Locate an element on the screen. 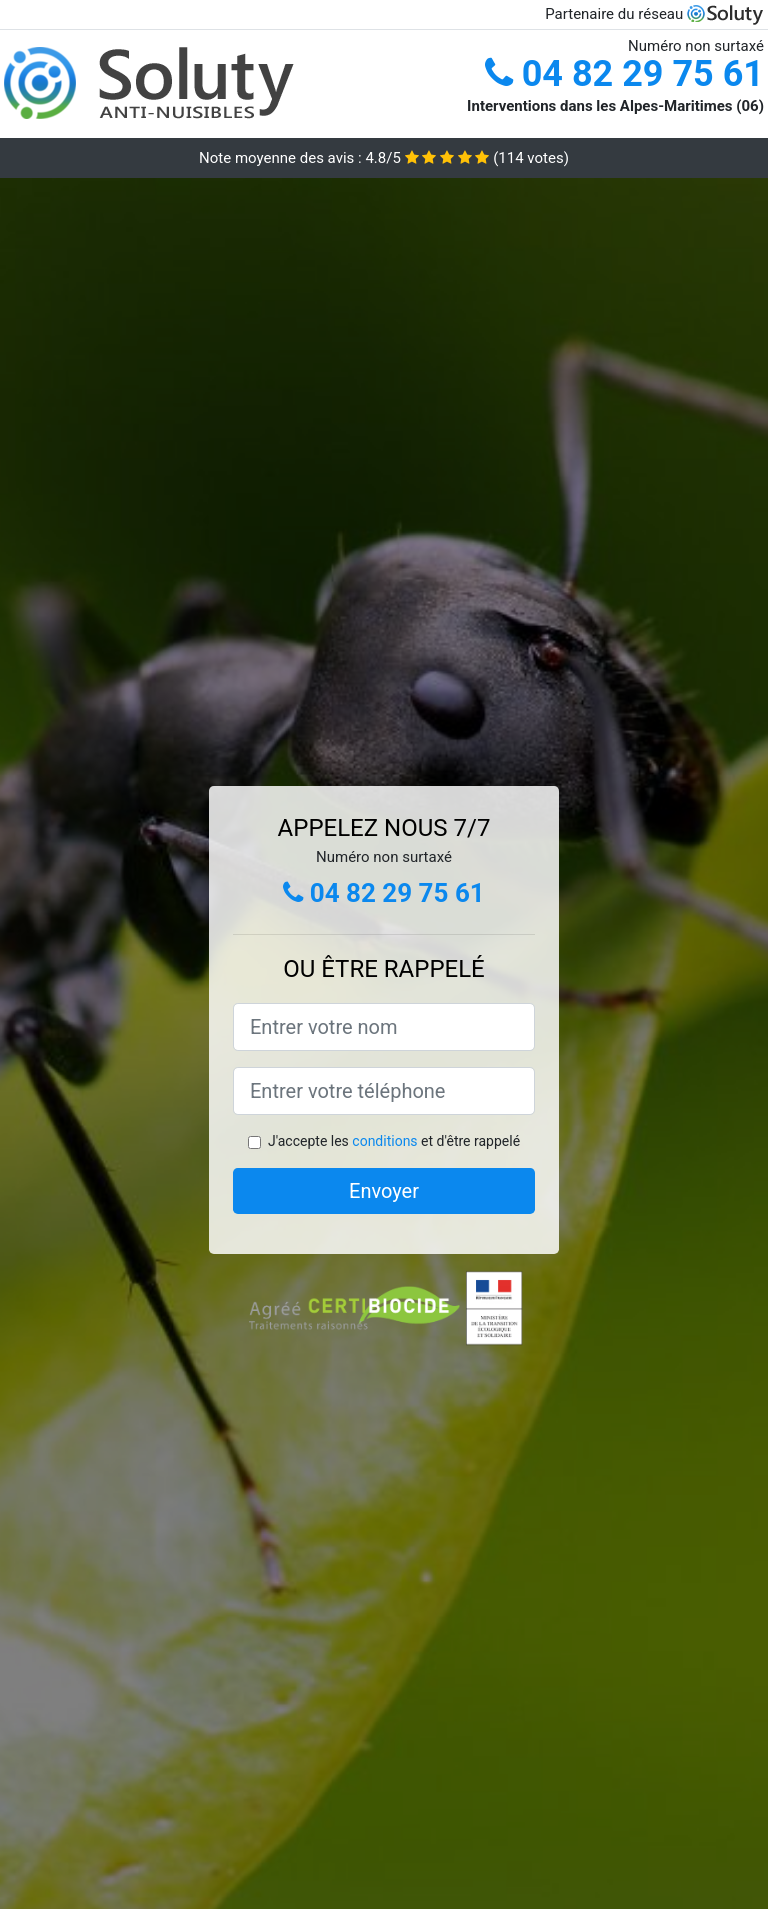 This screenshot has height=1909, width=768. conditions is located at coordinates (384, 1141).